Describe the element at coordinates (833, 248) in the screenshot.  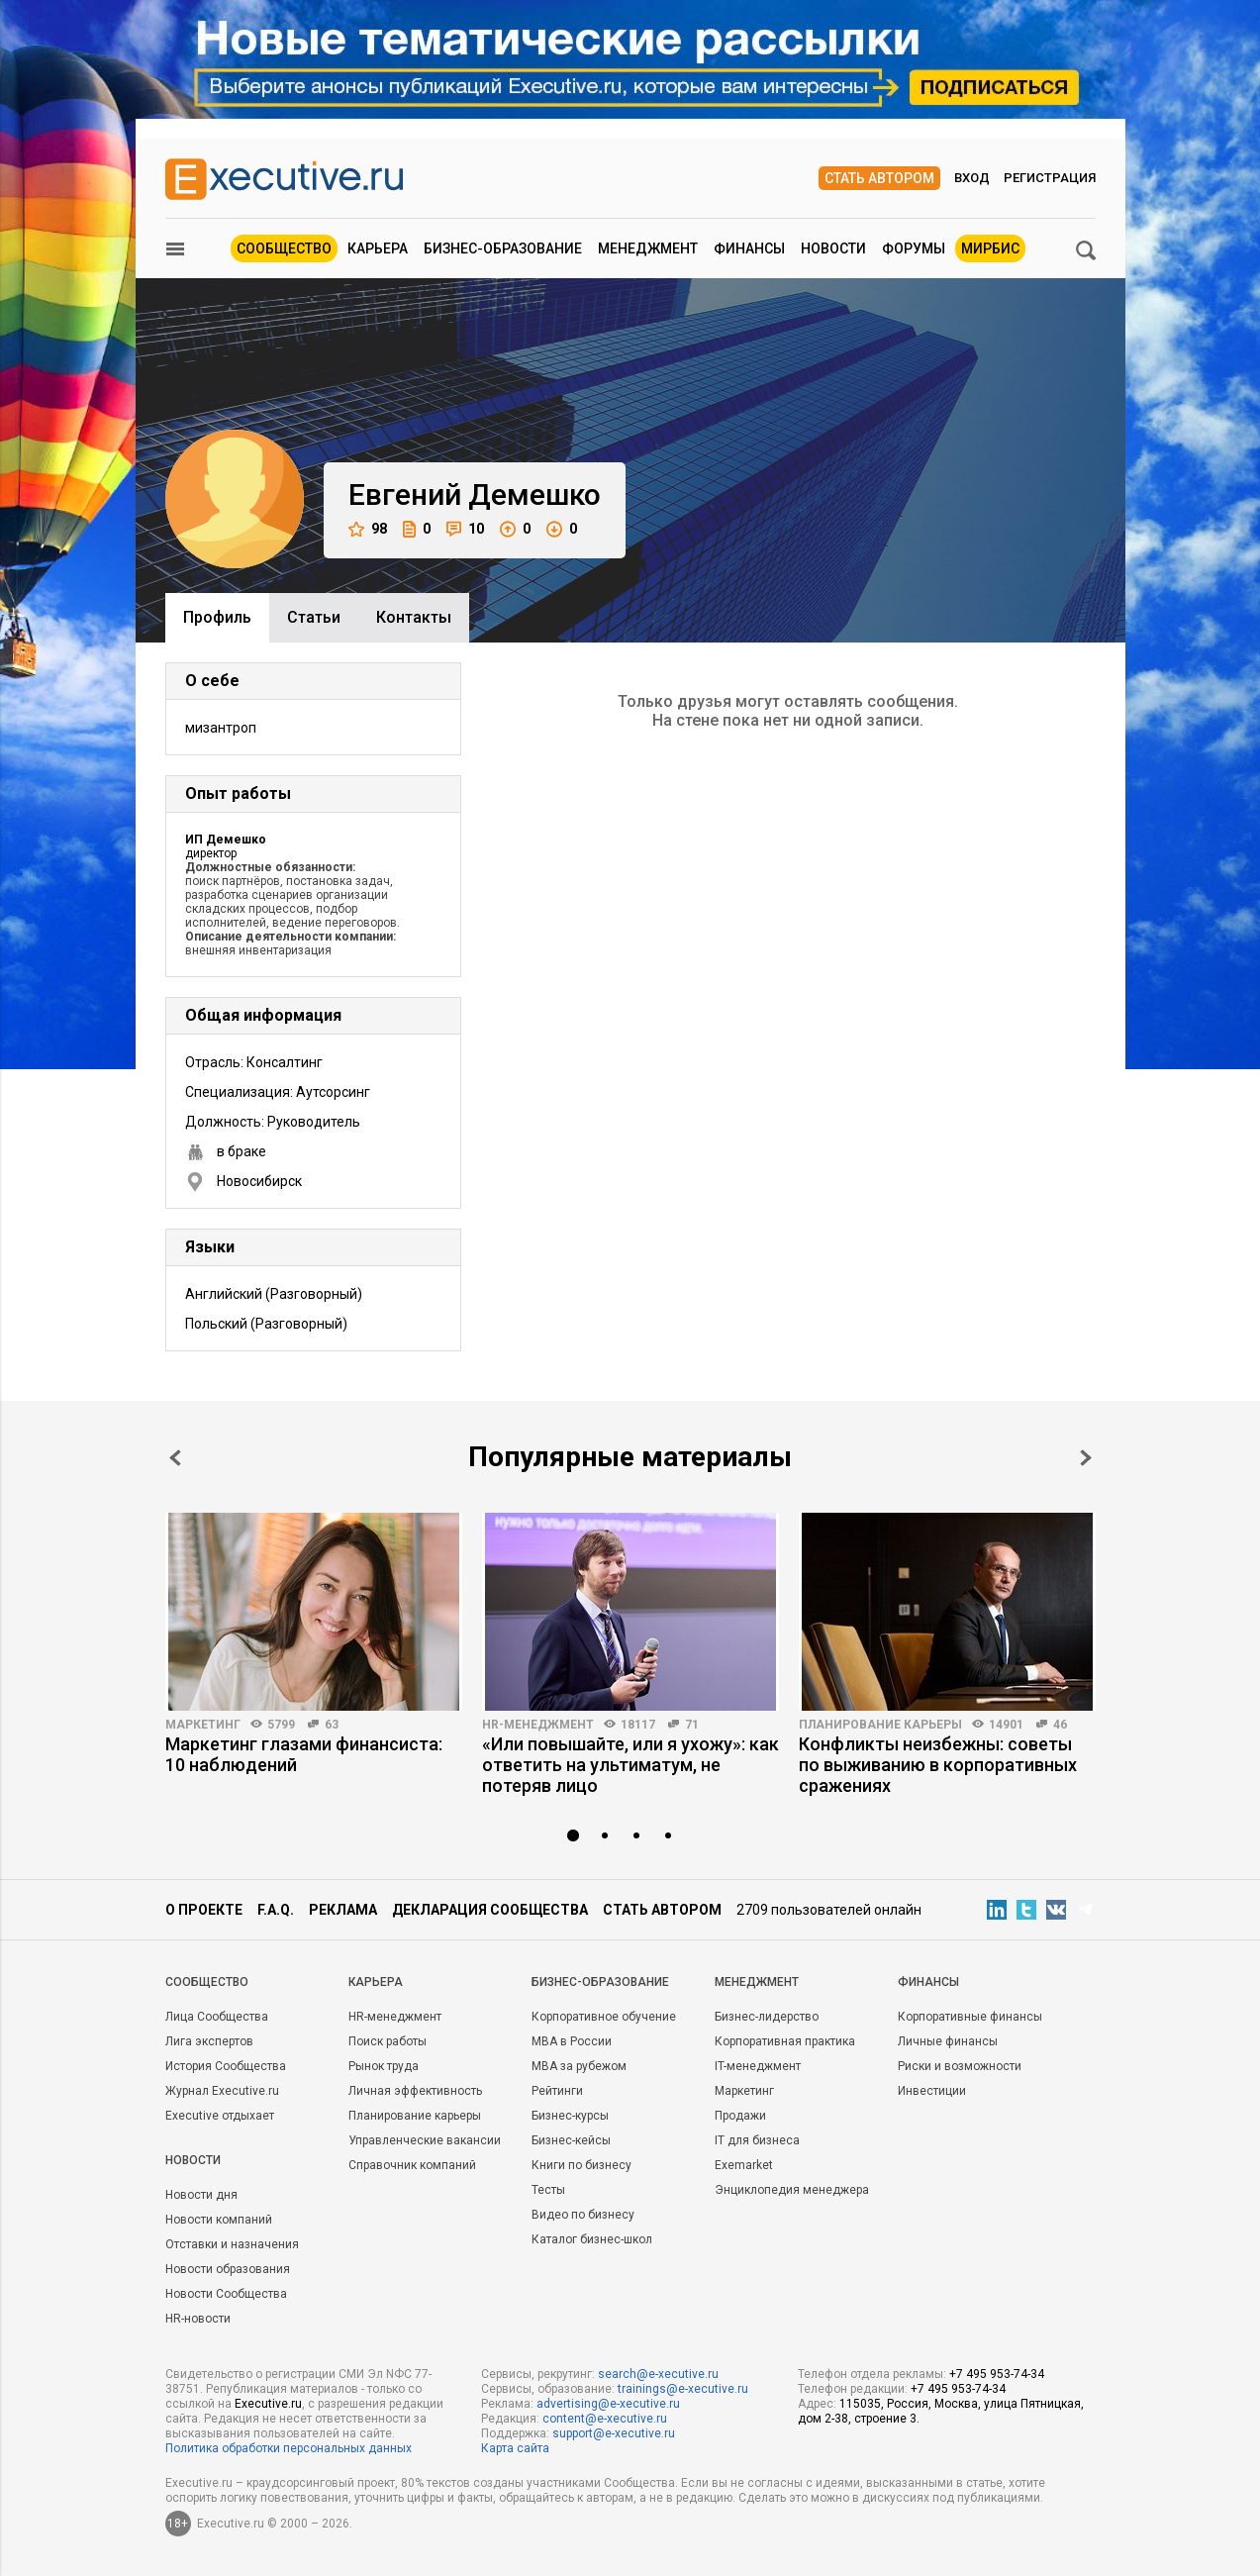
I see `Новости` at that location.